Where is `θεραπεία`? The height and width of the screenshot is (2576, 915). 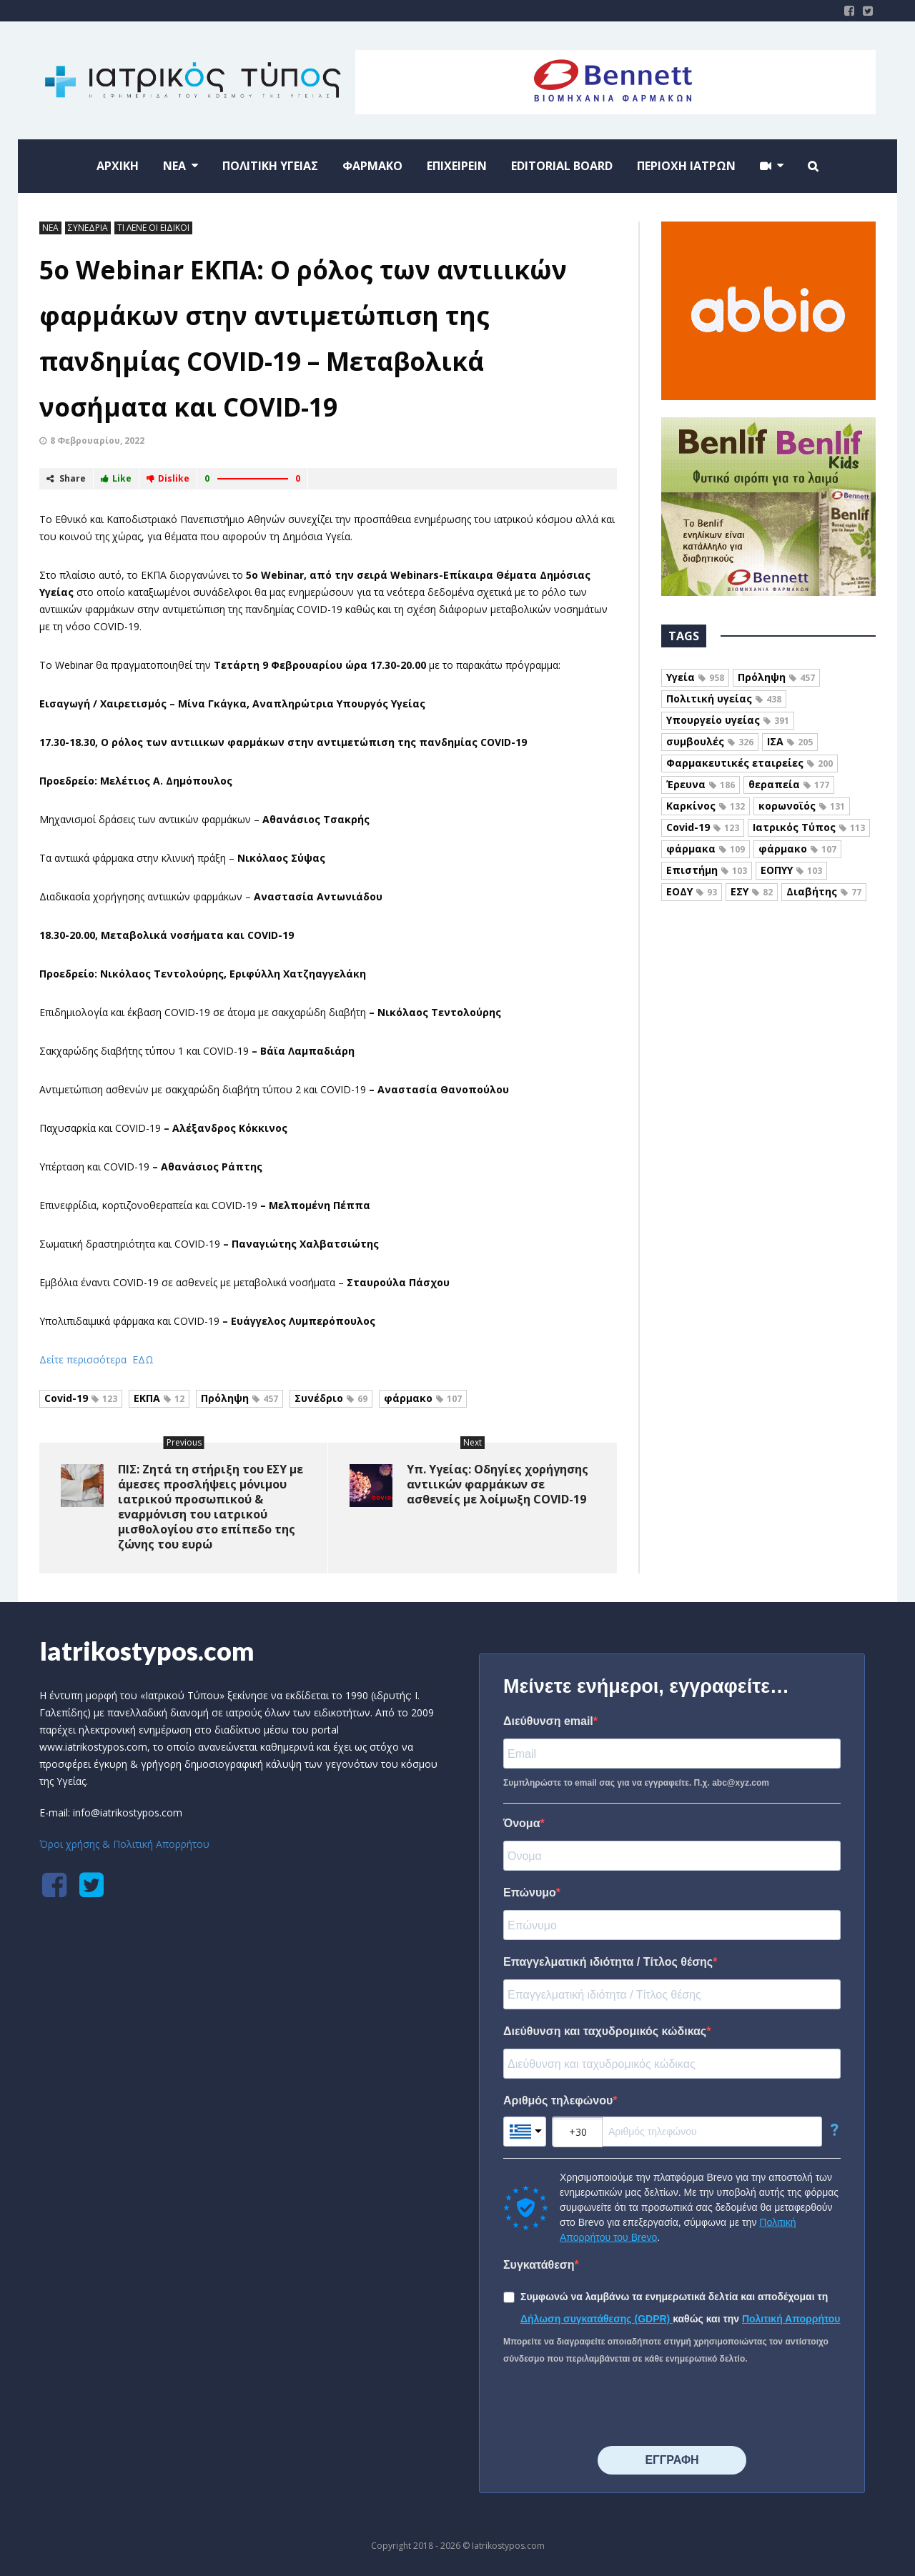
θεραπεία is located at coordinates (788, 784).